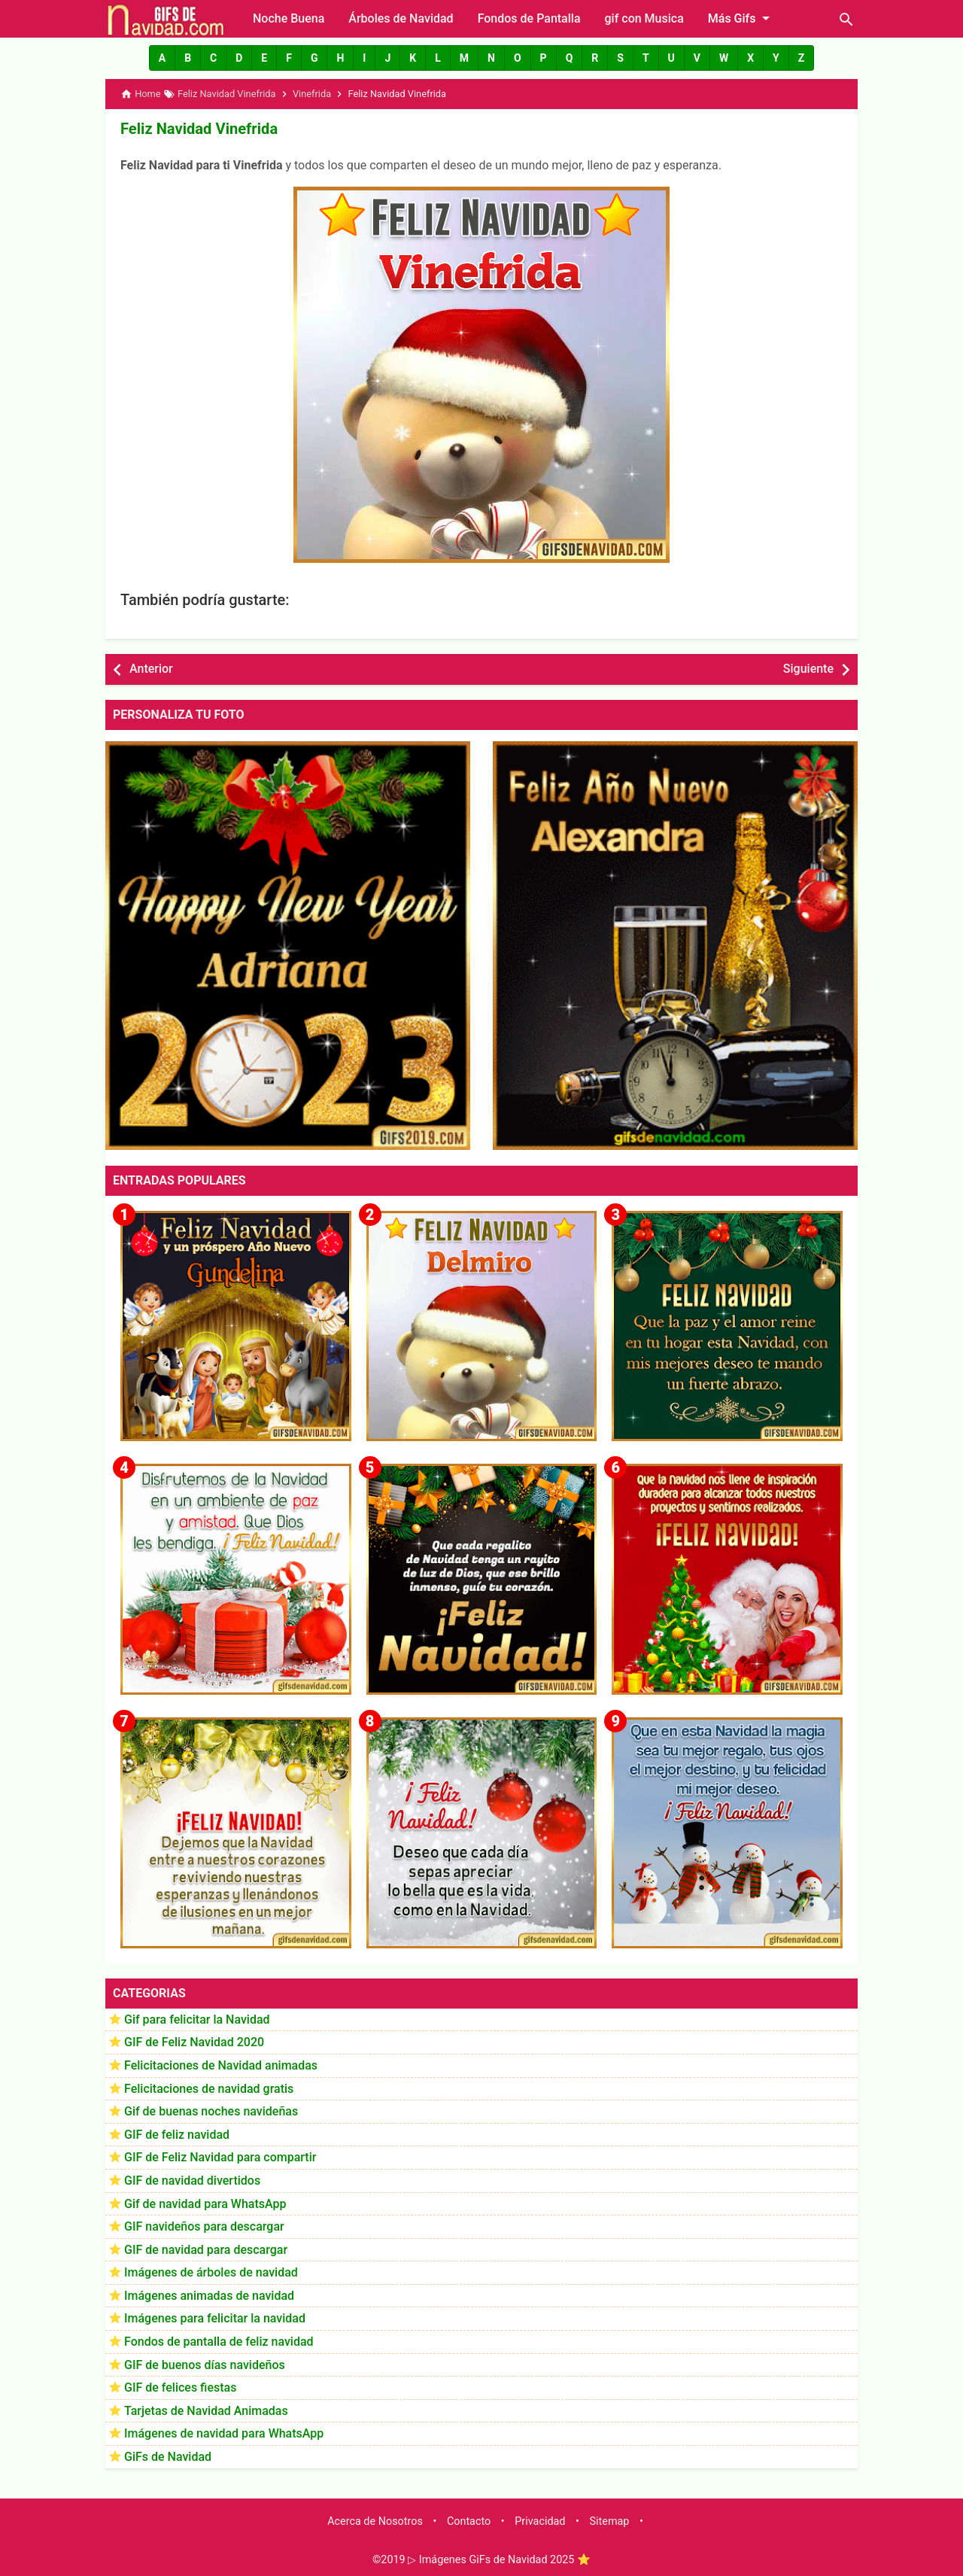 The height and width of the screenshot is (2576, 963). What do you see at coordinates (220, 2157) in the screenshot?
I see `GIF de Feliz Navidad para compartir` at bounding box center [220, 2157].